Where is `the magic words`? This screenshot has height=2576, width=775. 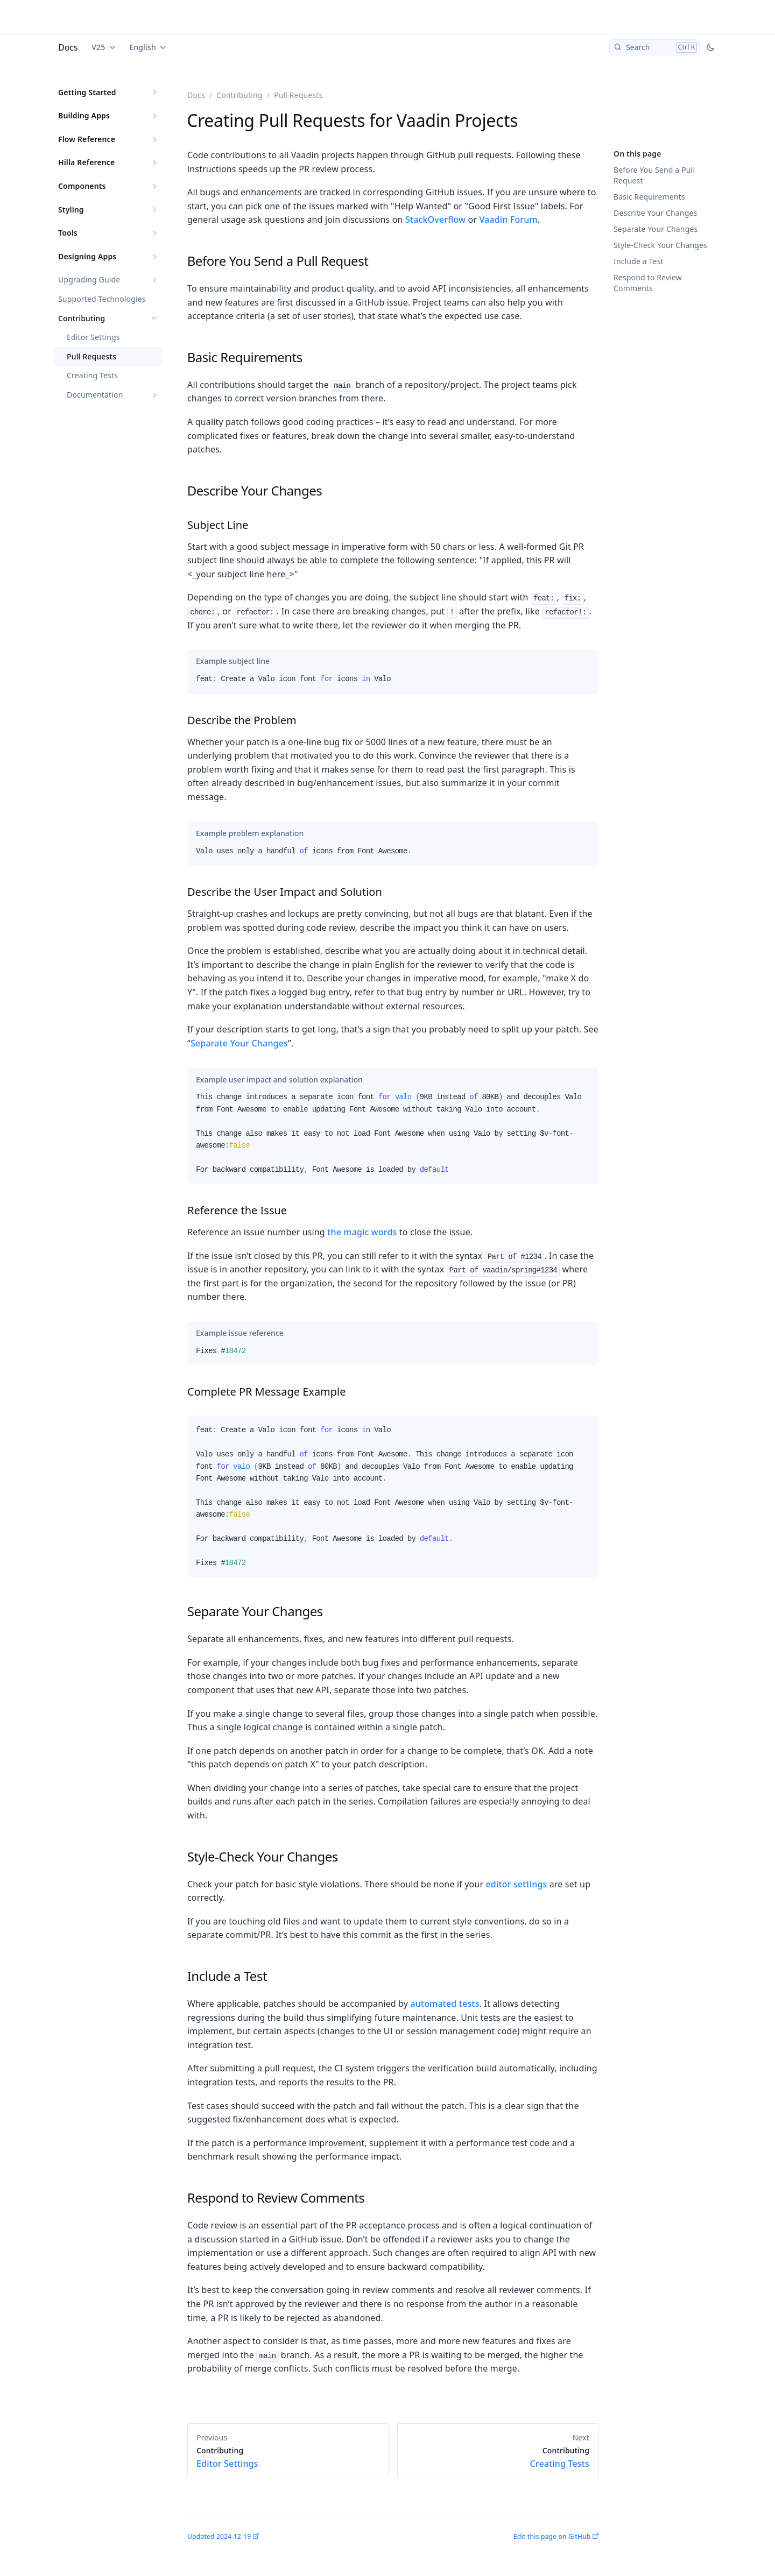 the magic words is located at coordinates (362, 1232).